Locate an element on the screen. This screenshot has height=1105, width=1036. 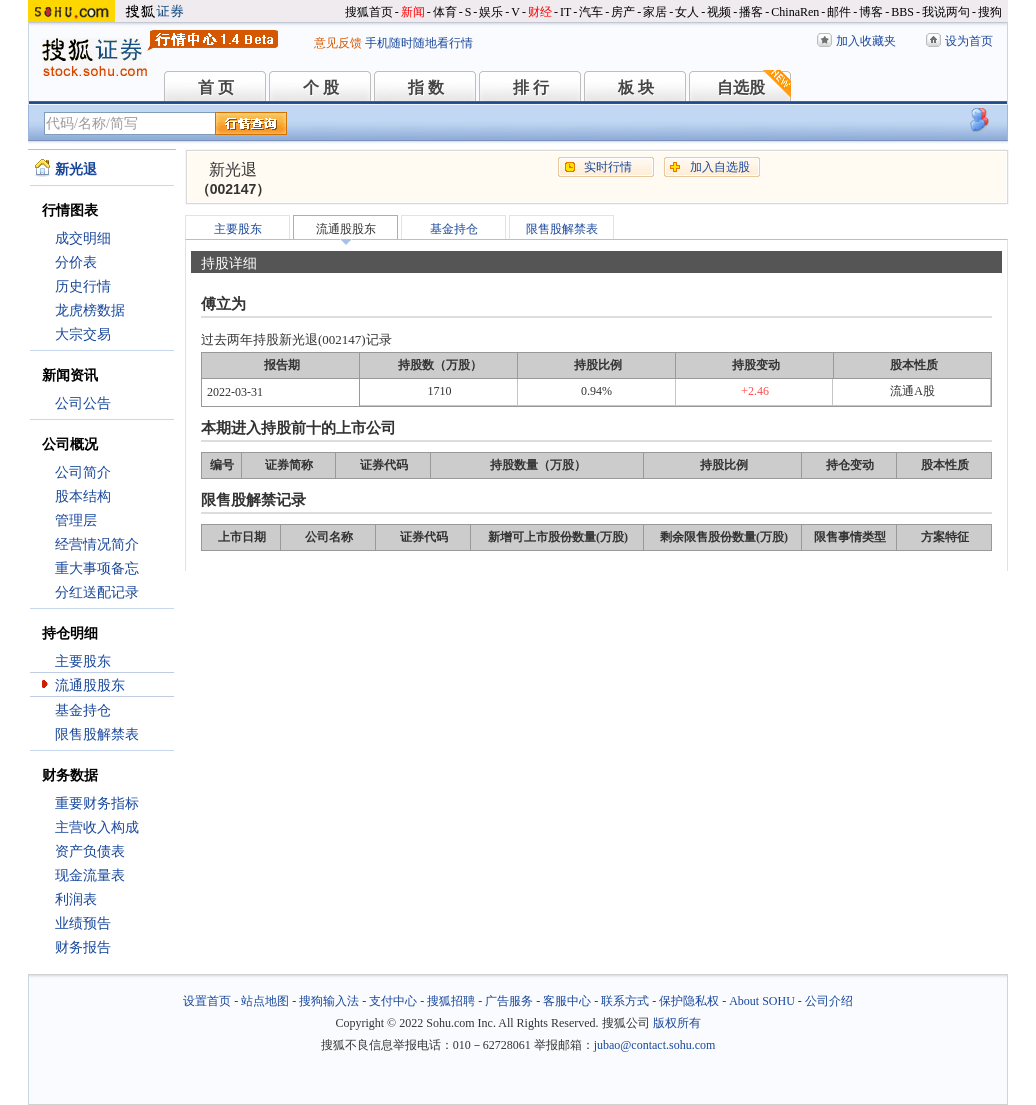
主要股东 is located at coordinates (83, 661).